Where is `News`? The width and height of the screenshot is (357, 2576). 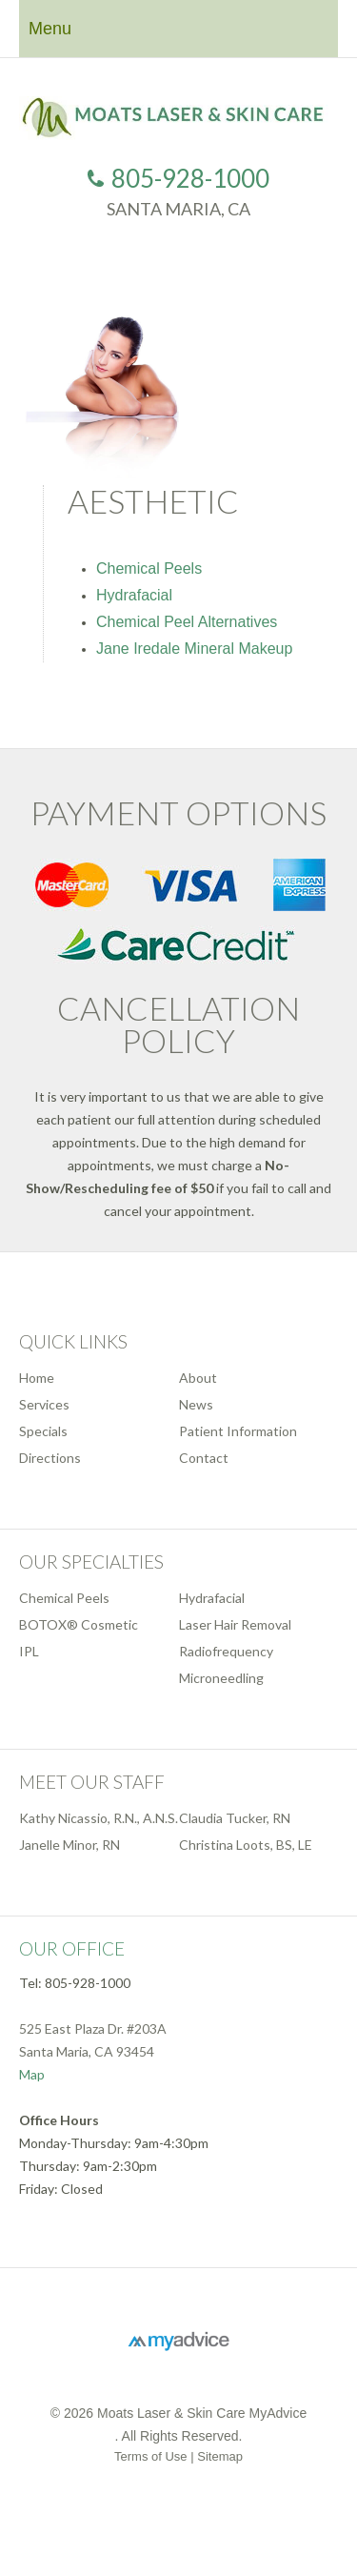 News is located at coordinates (196, 1404).